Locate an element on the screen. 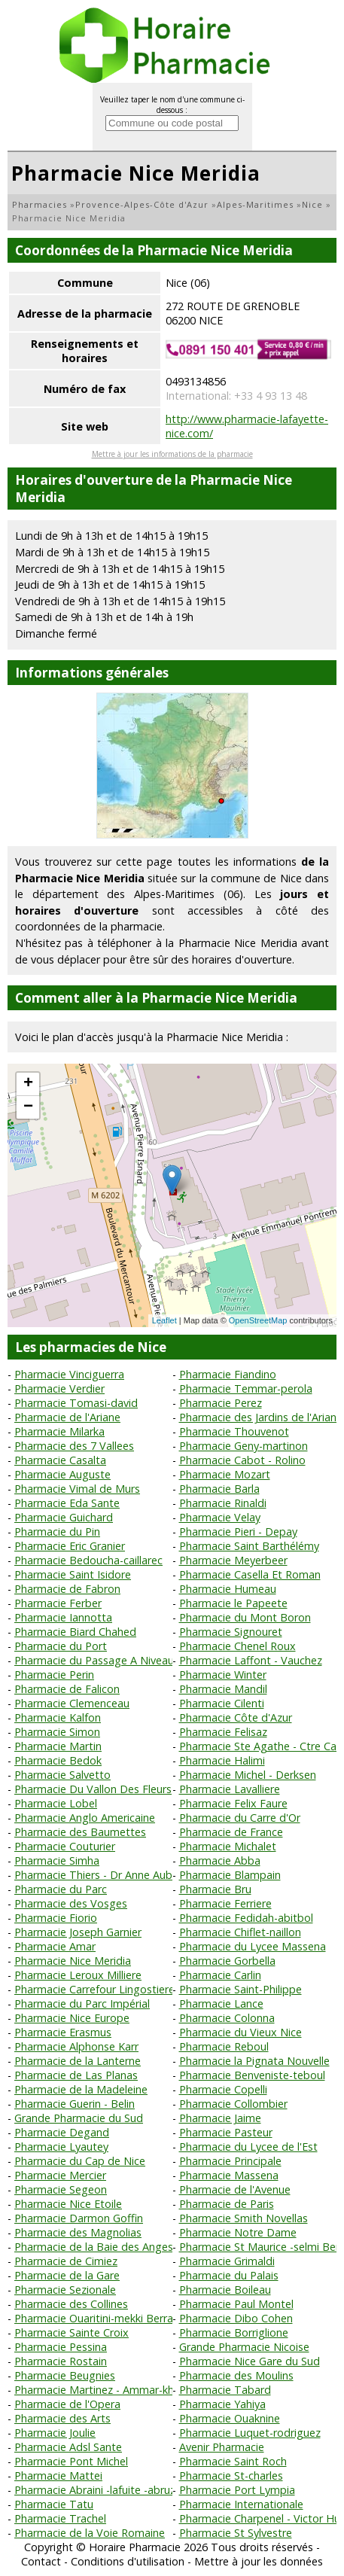 This screenshot has height=2576, width=344. Pharmacie de Falicon is located at coordinates (67, 1689).